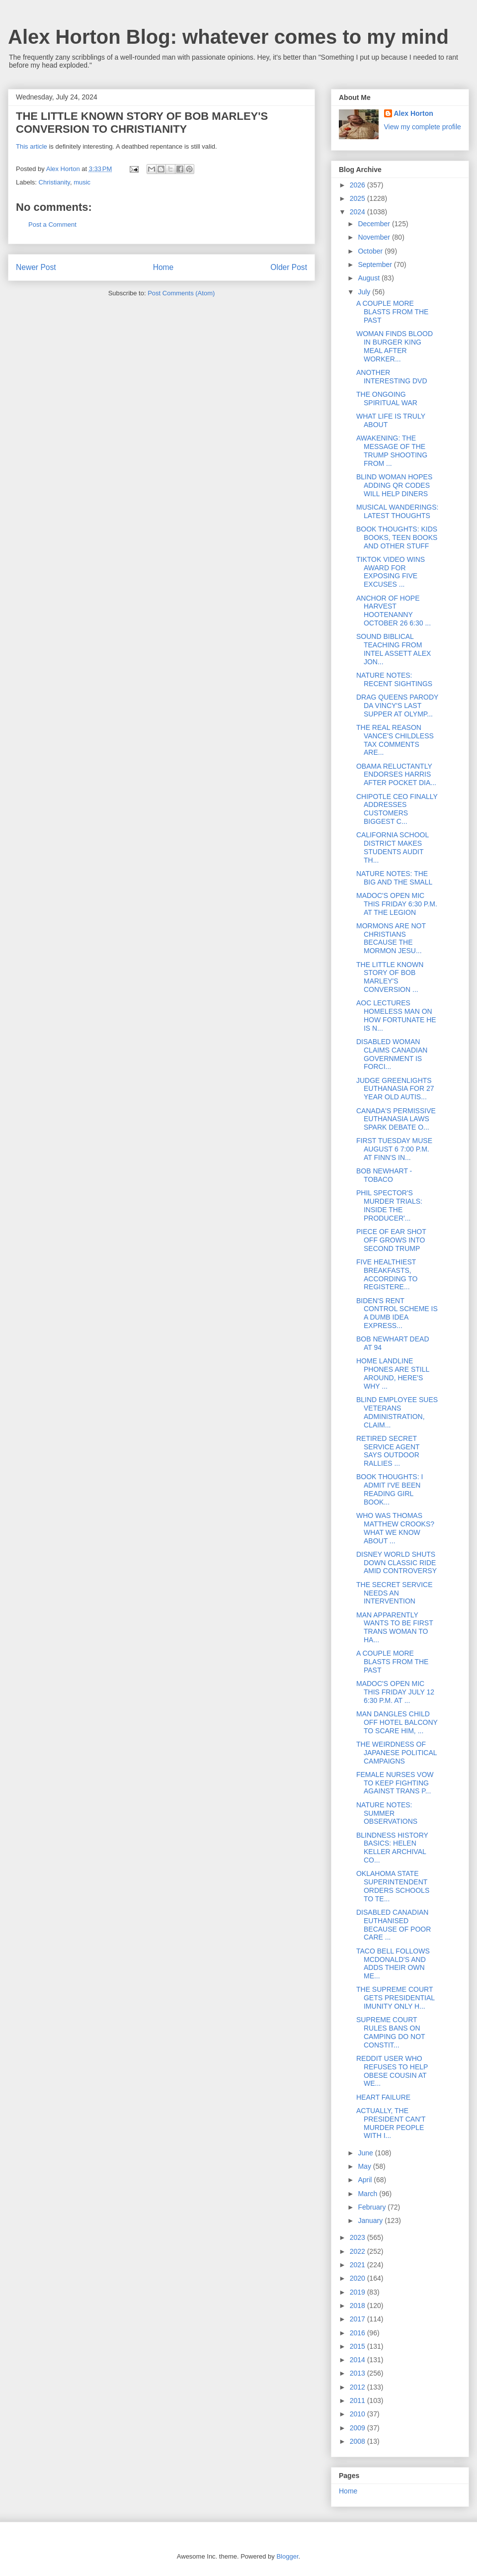 This screenshot has height=2576, width=477. I want to click on BLINDNESS HISTORY BASICS: HELEN KELLER ARCHIVAL CO..., so click(392, 1847).